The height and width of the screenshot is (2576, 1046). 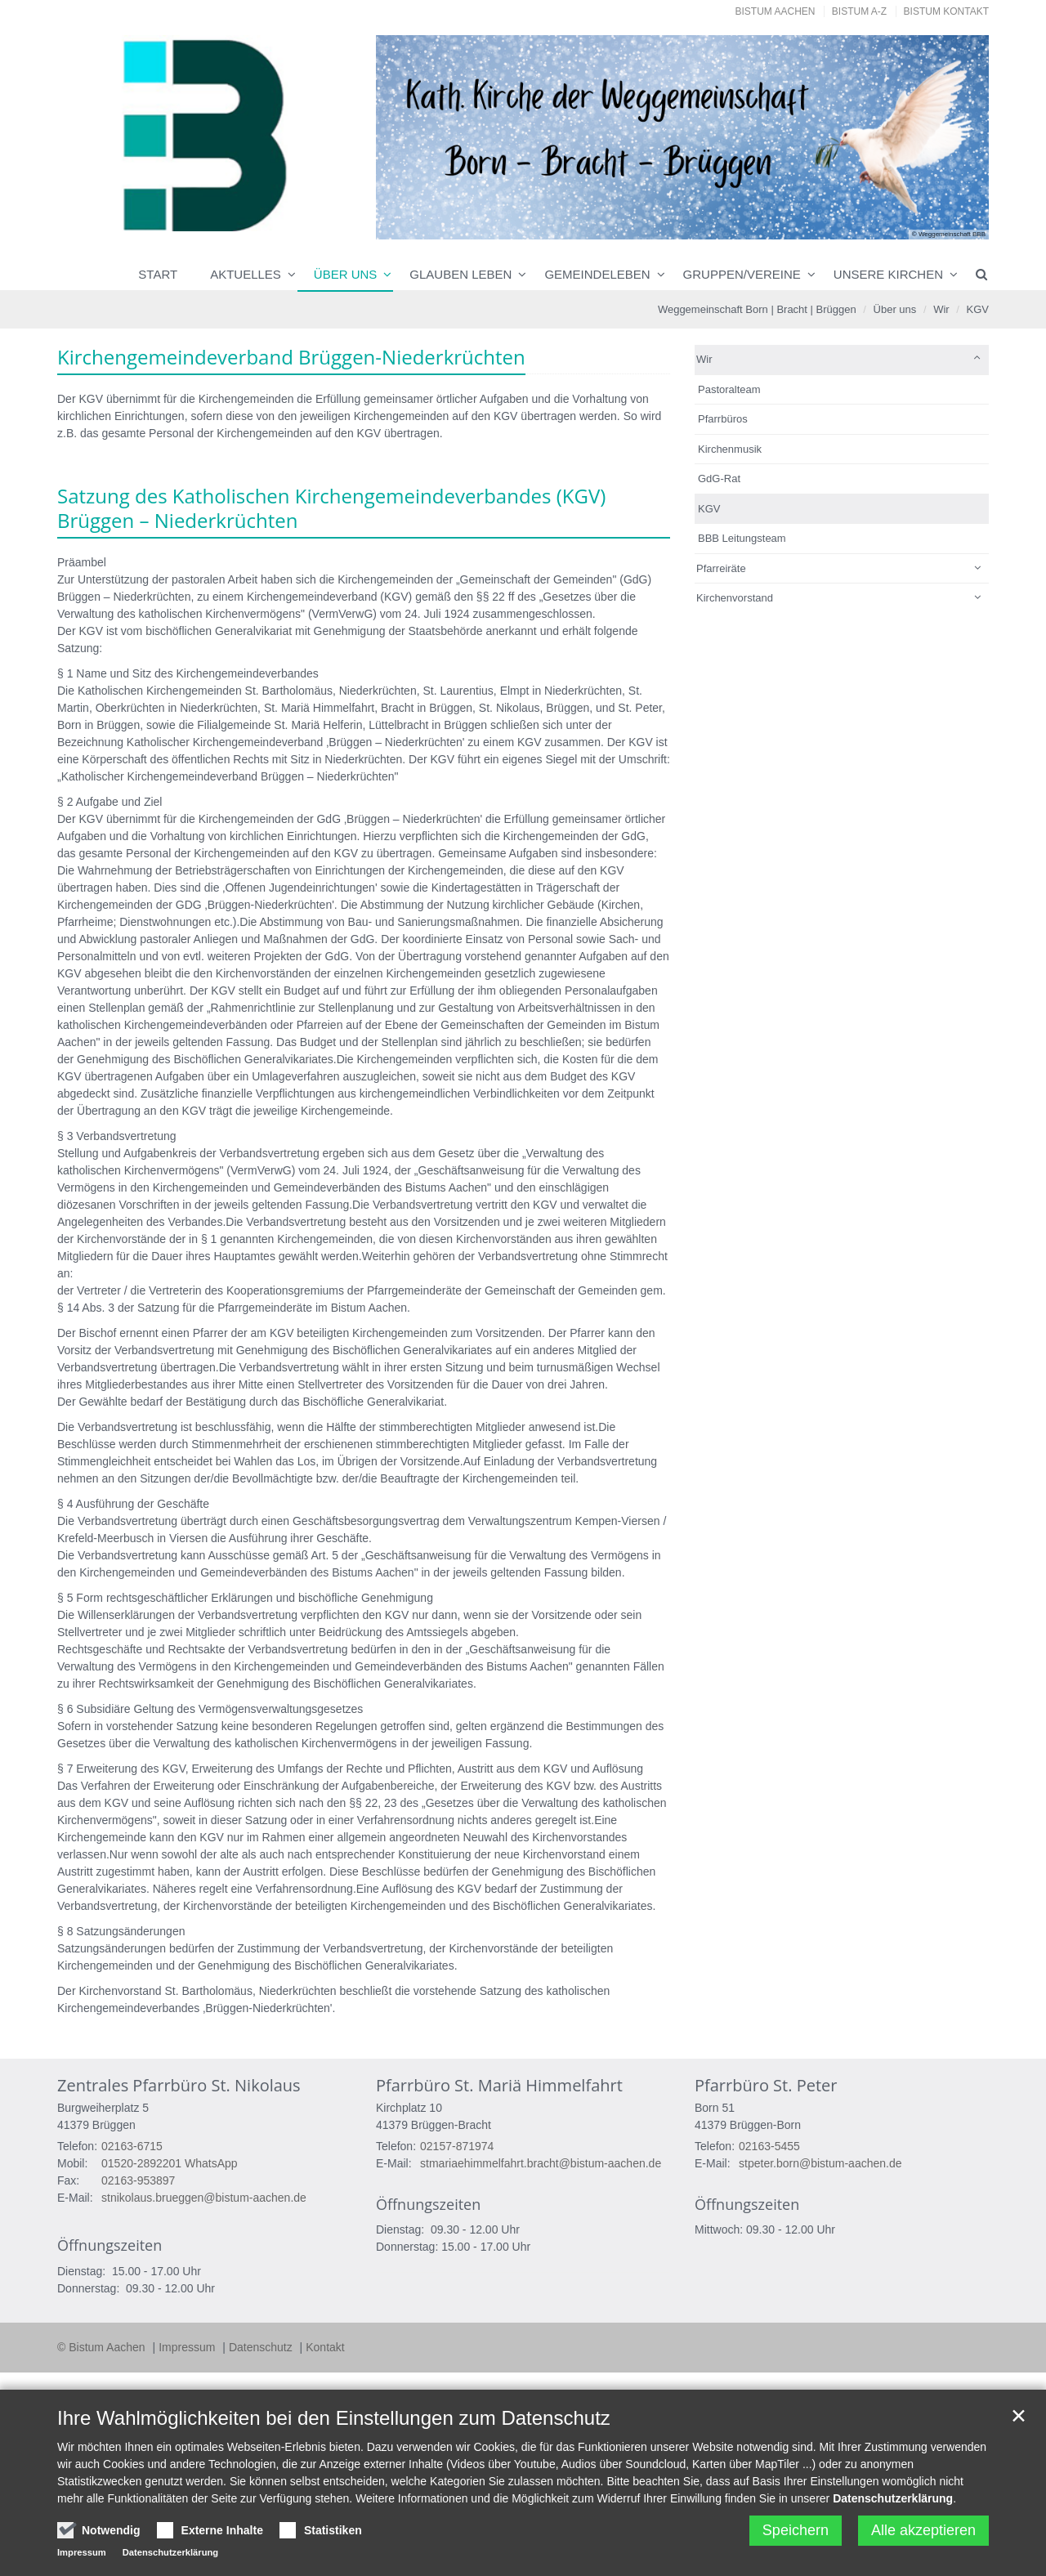 What do you see at coordinates (262, 2347) in the screenshot?
I see `Datenschutz` at bounding box center [262, 2347].